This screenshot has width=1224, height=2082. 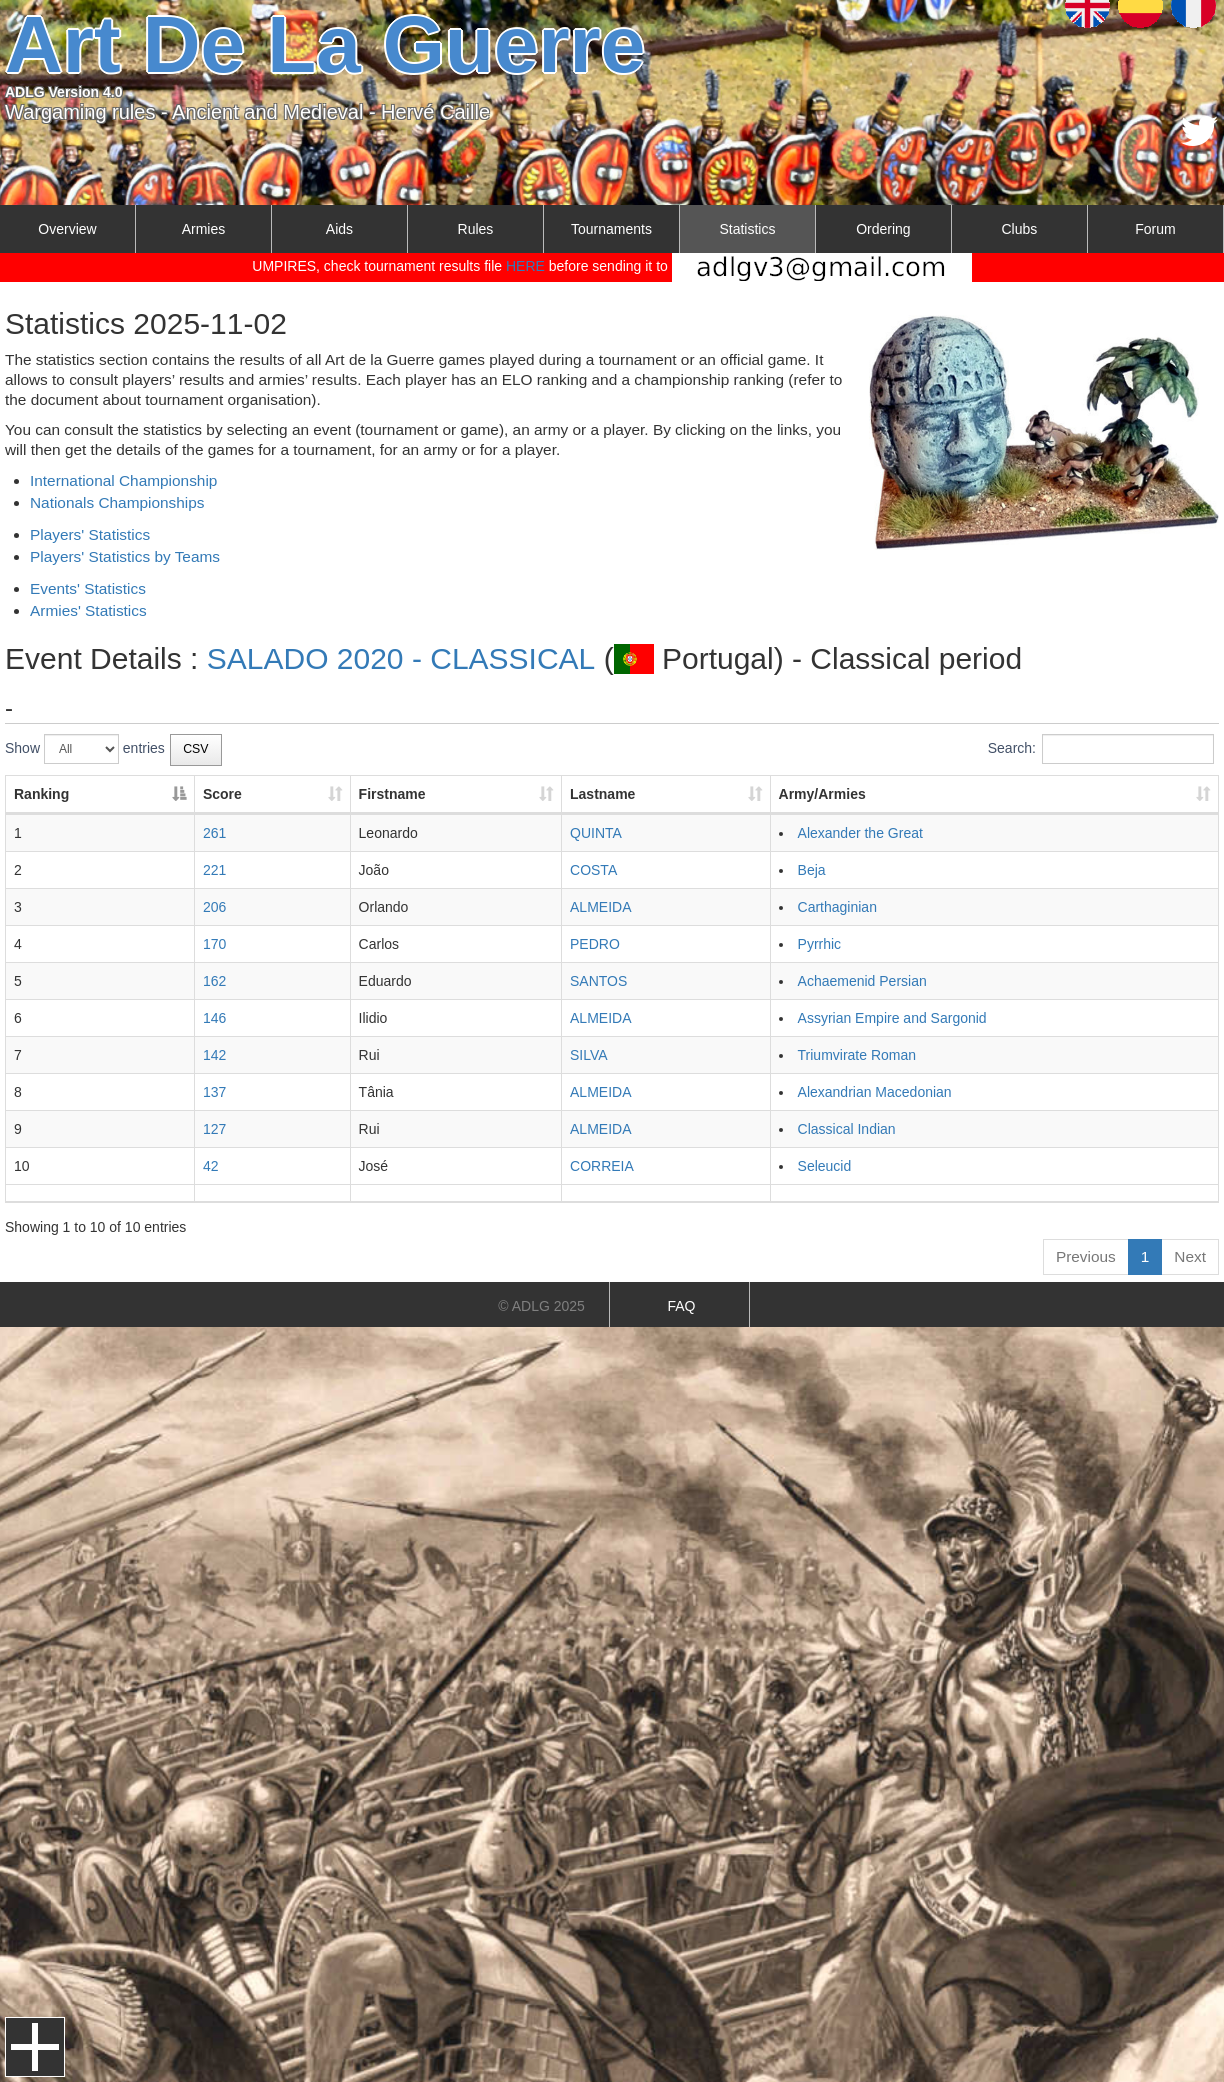 I want to click on Ordering, so click(x=883, y=229).